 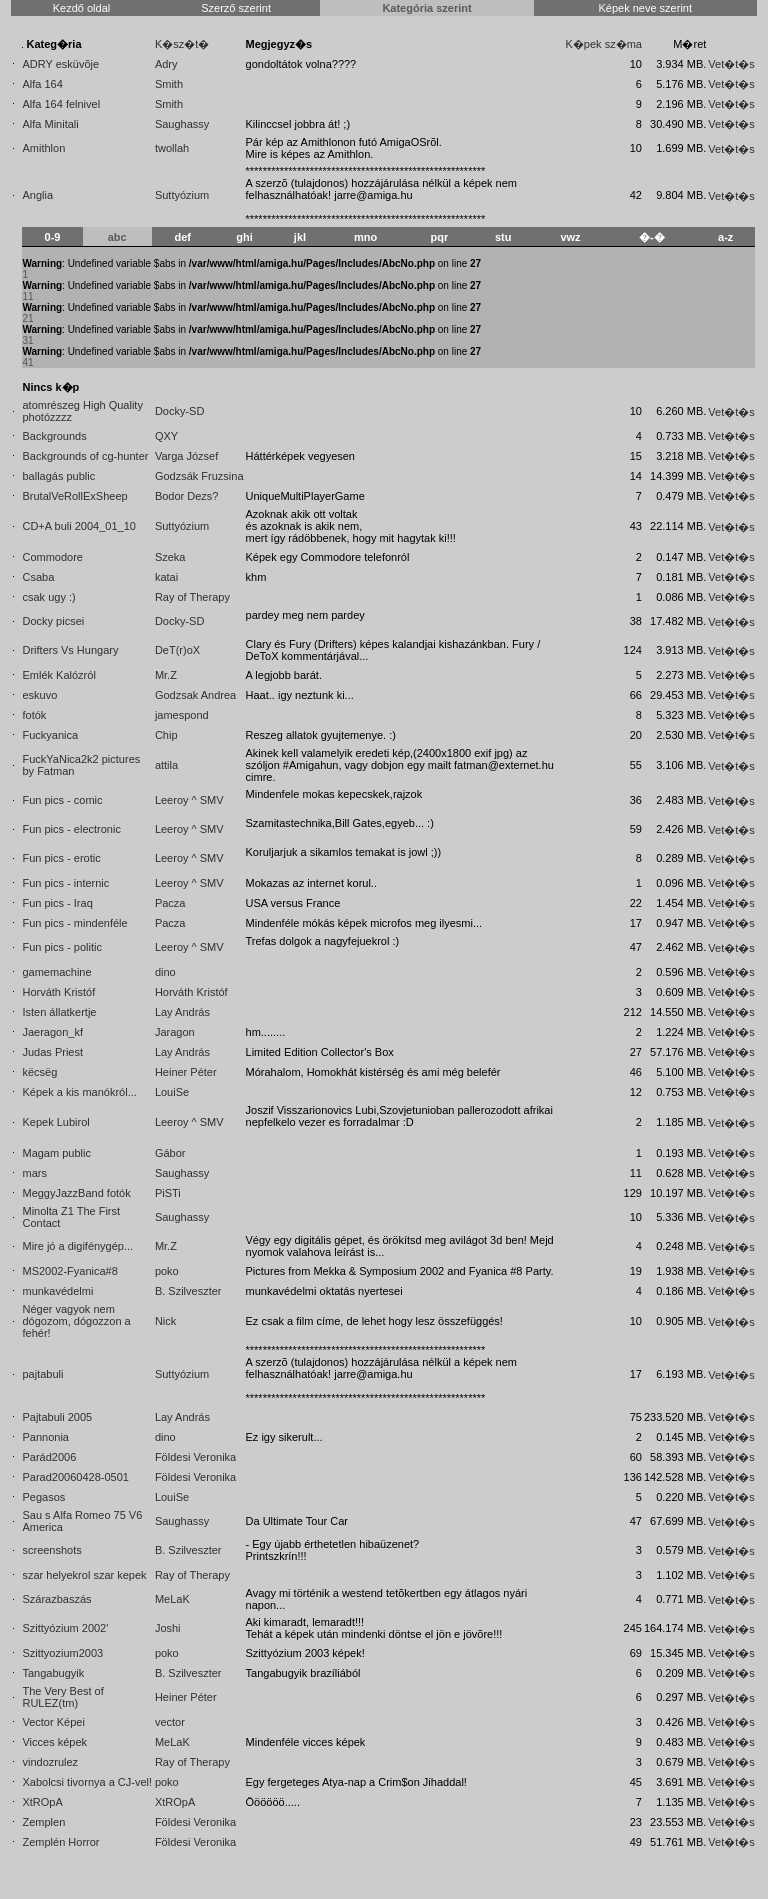 What do you see at coordinates (54, 436) in the screenshot?
I see `Backgrounds` at bounding box center [54, 436].